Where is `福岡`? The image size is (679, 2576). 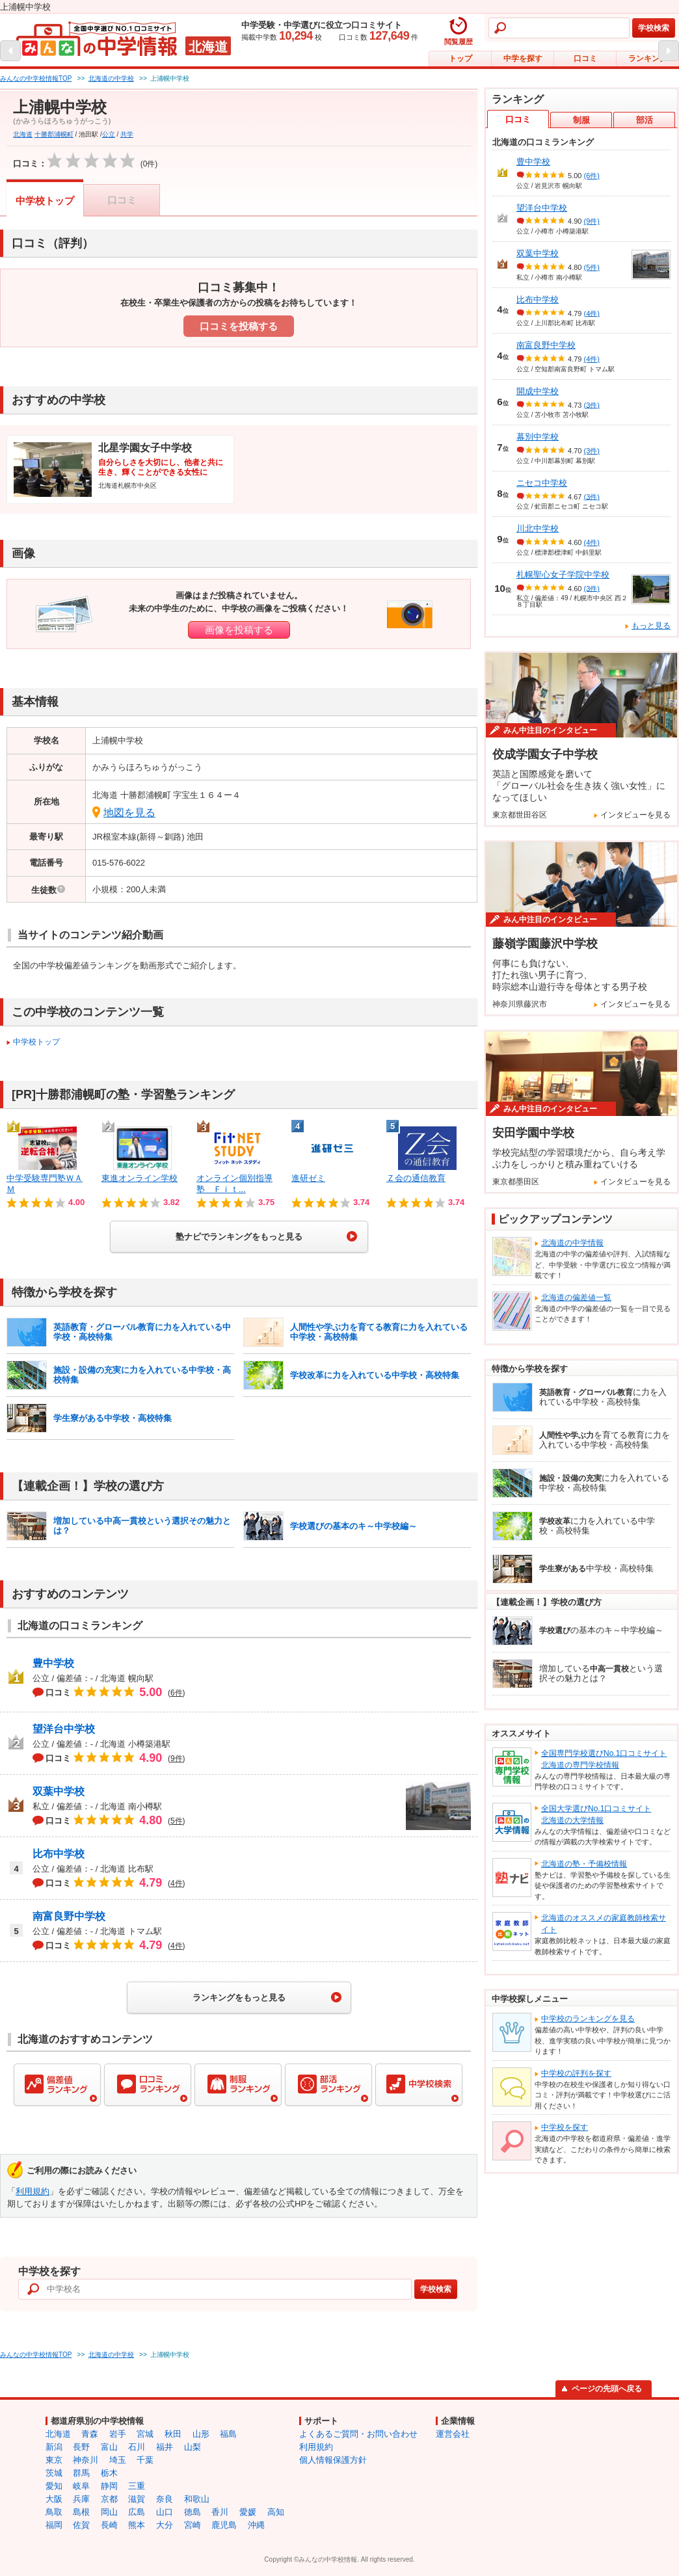
福岡 is located at coordinates (54, 2525).